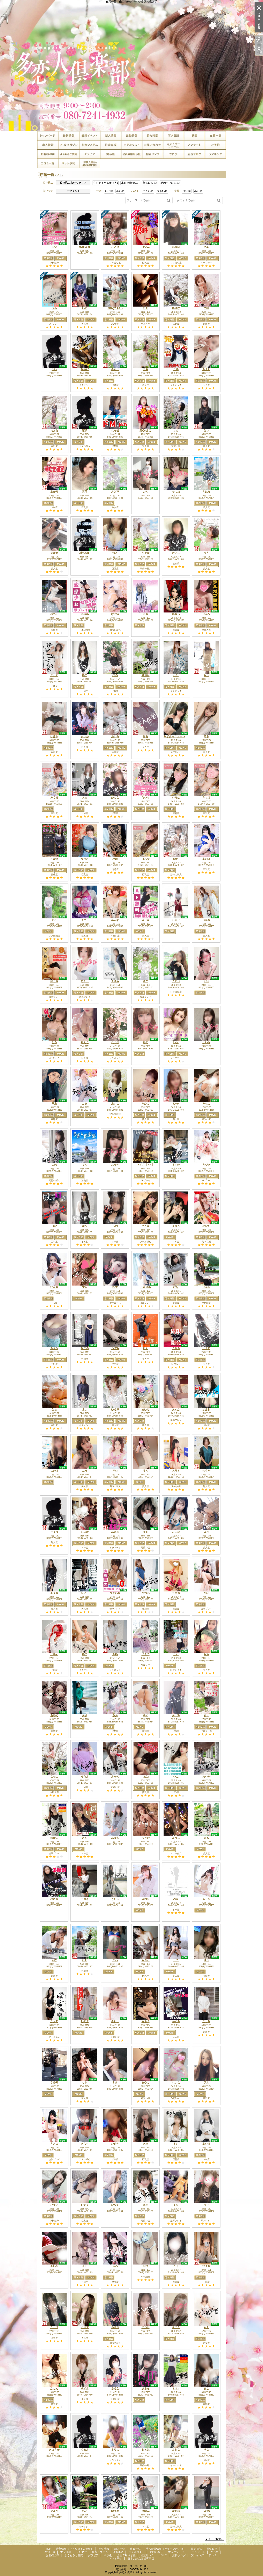 This screenshot has width=263, height=2576. What do you see at coordinates (54, 1103) in the screenshot?
I see `りあ` at bounding box center [54, 1103].